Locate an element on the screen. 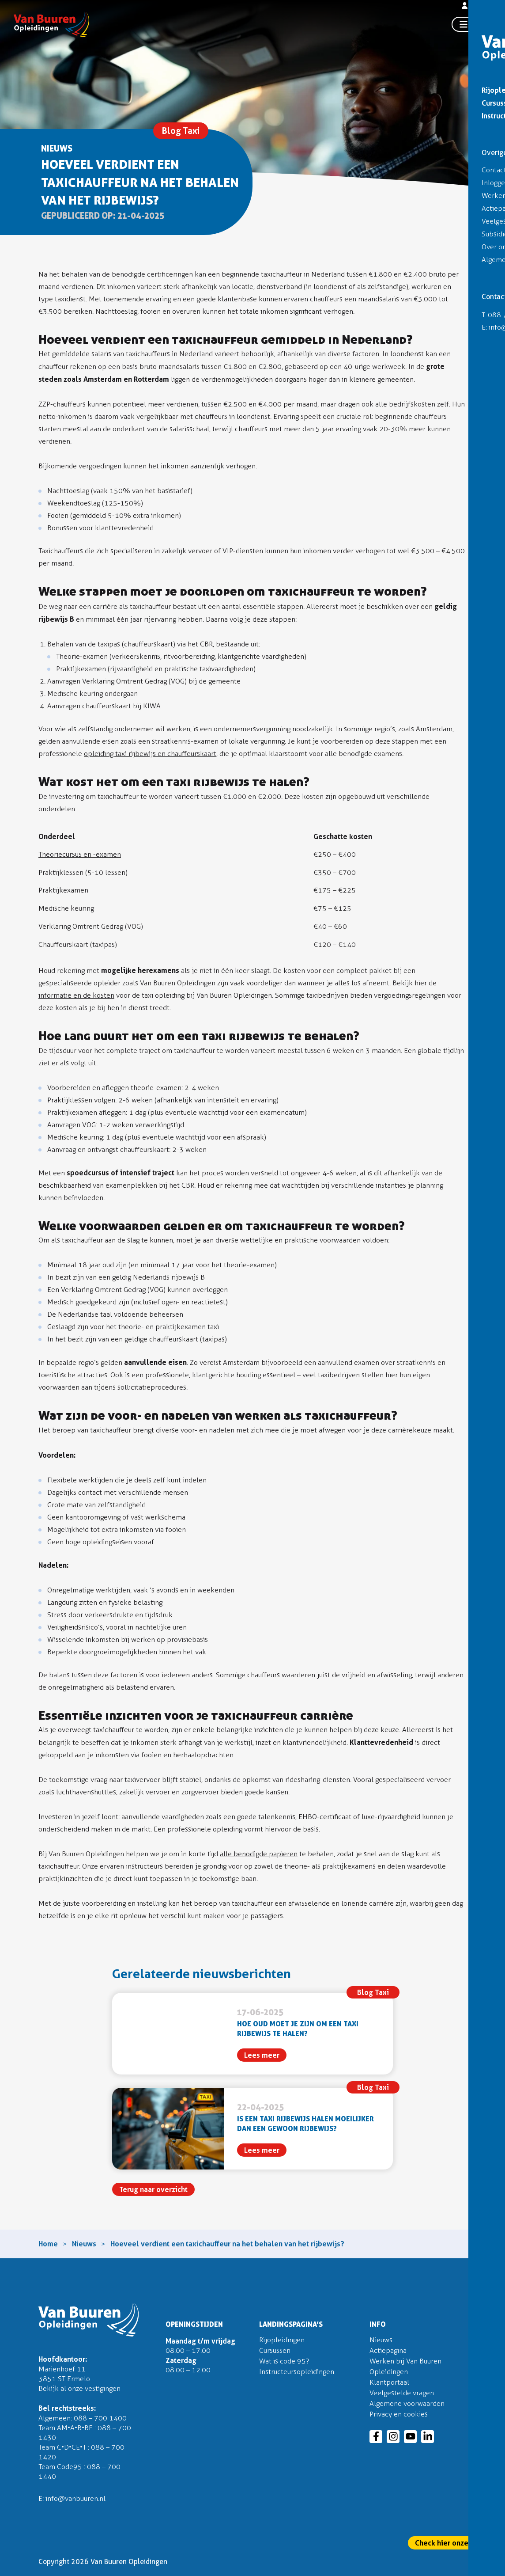 This screenshot has height=2576, width=505. Check hier onze actie! is located at coordinates (452, 2542).